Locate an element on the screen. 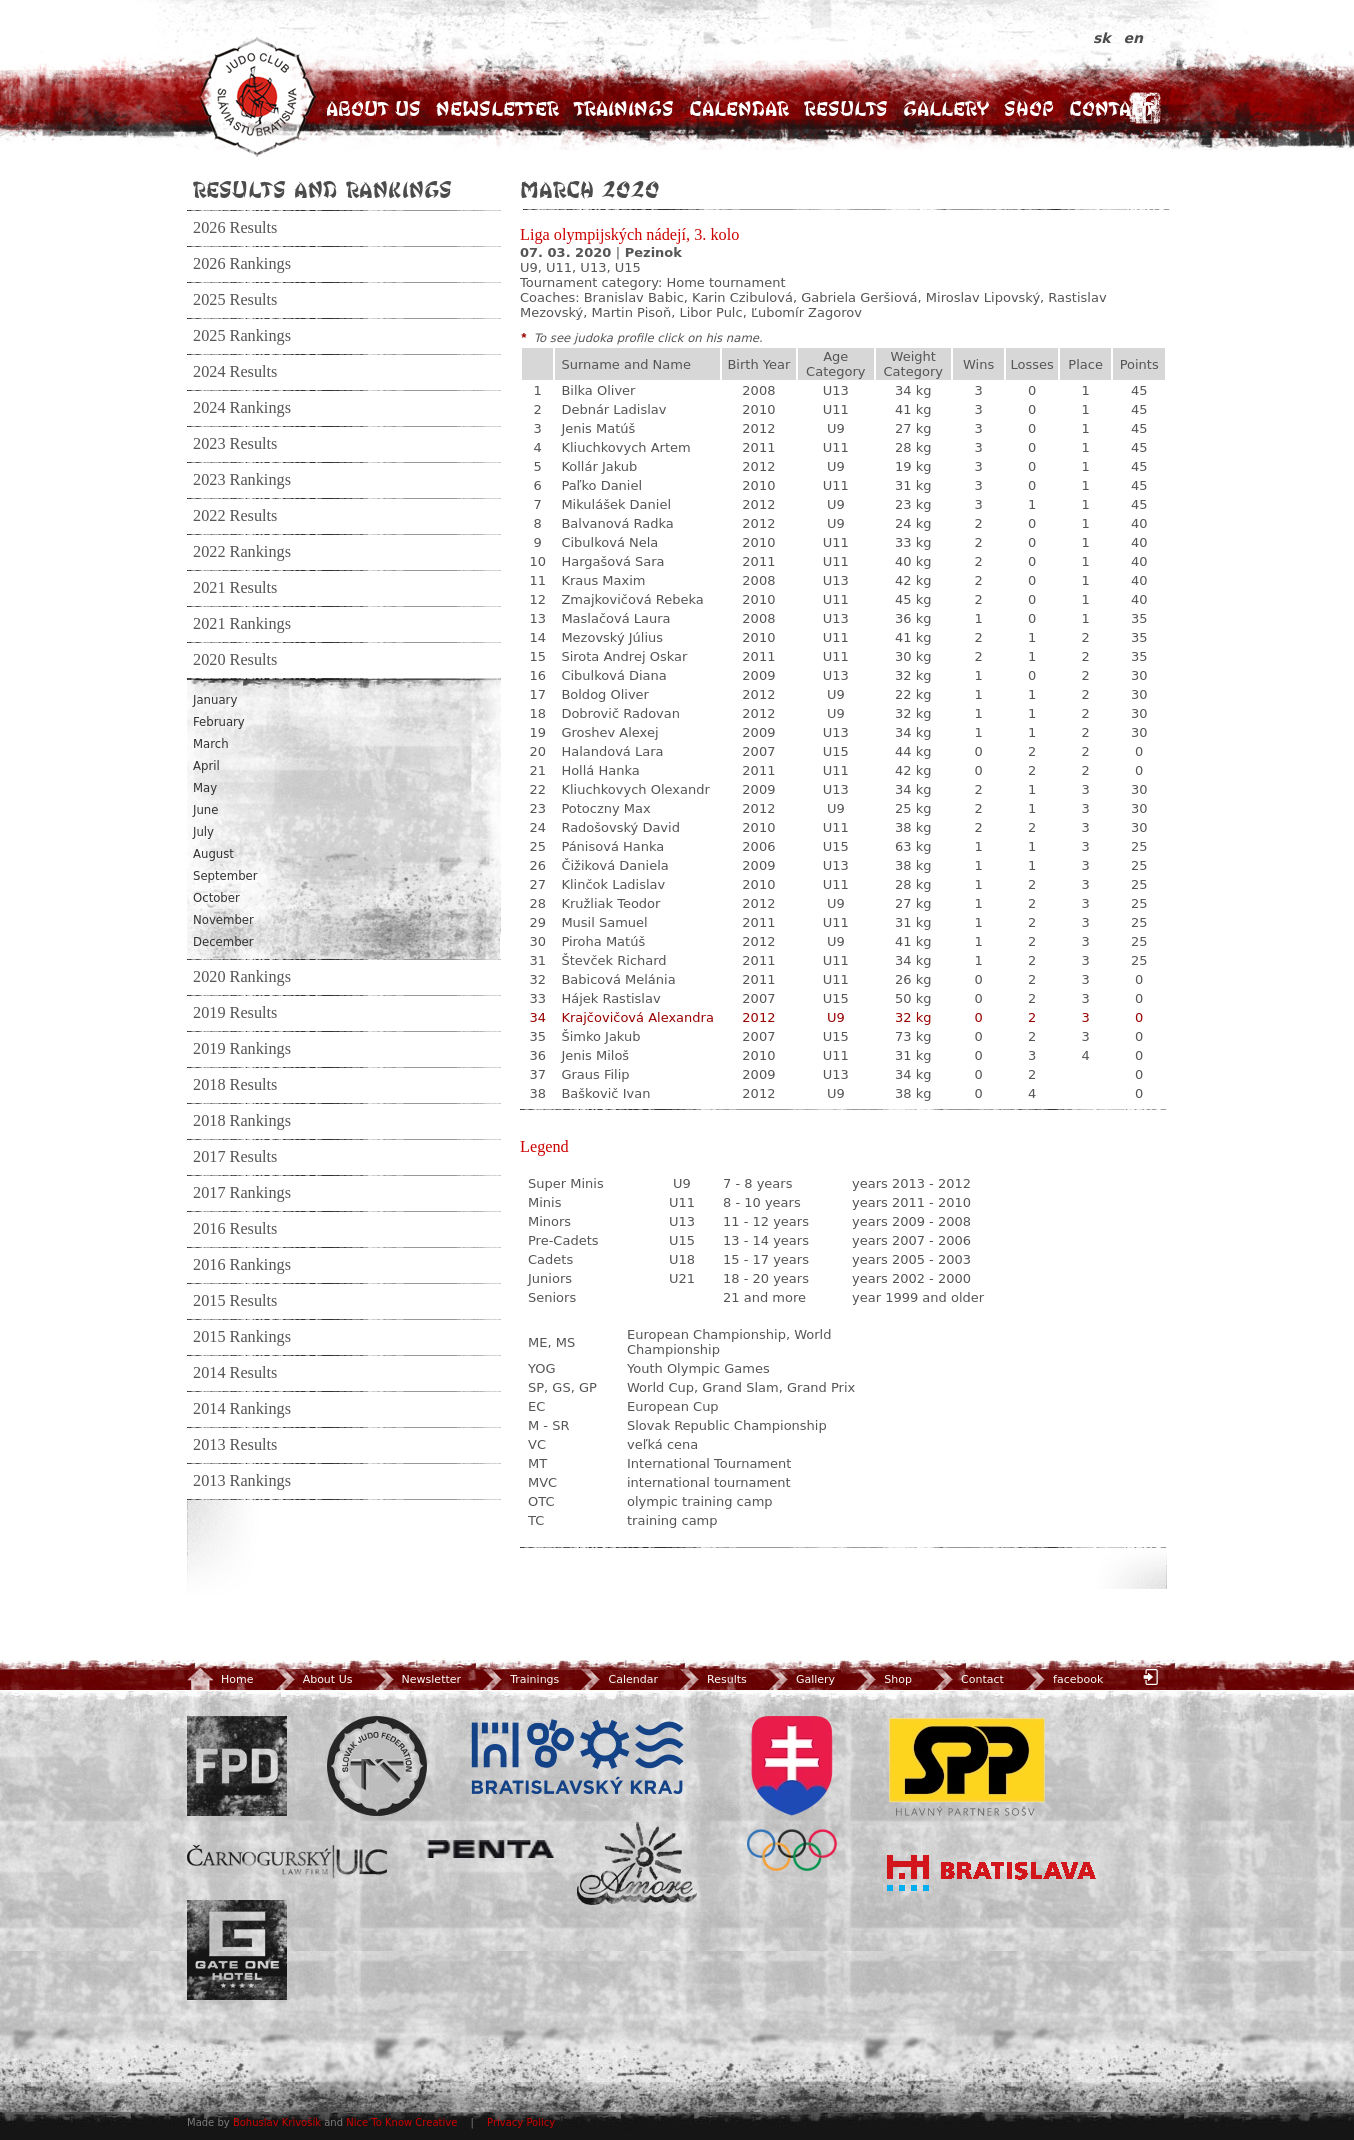 The width and height of the screenshot is (1354, 2140). 2017 Results is located at coordinates (235, 1157).